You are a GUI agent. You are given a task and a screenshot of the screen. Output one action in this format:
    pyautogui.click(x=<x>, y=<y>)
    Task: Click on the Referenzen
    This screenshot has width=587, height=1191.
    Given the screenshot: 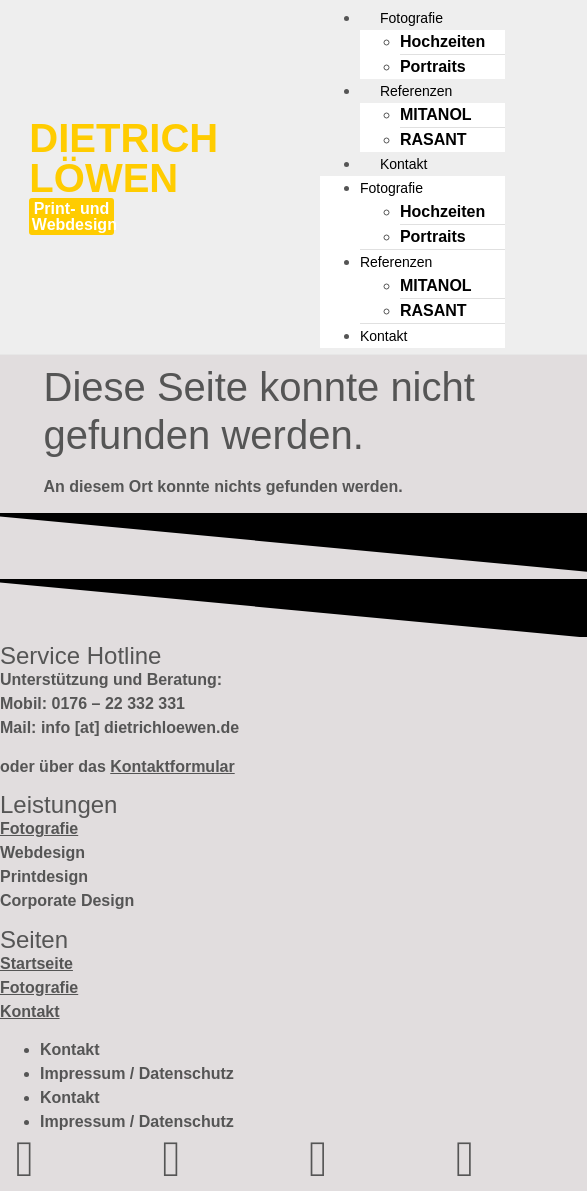 What is the action you would take?
    pyautogui.click(x=396, y=262)
    